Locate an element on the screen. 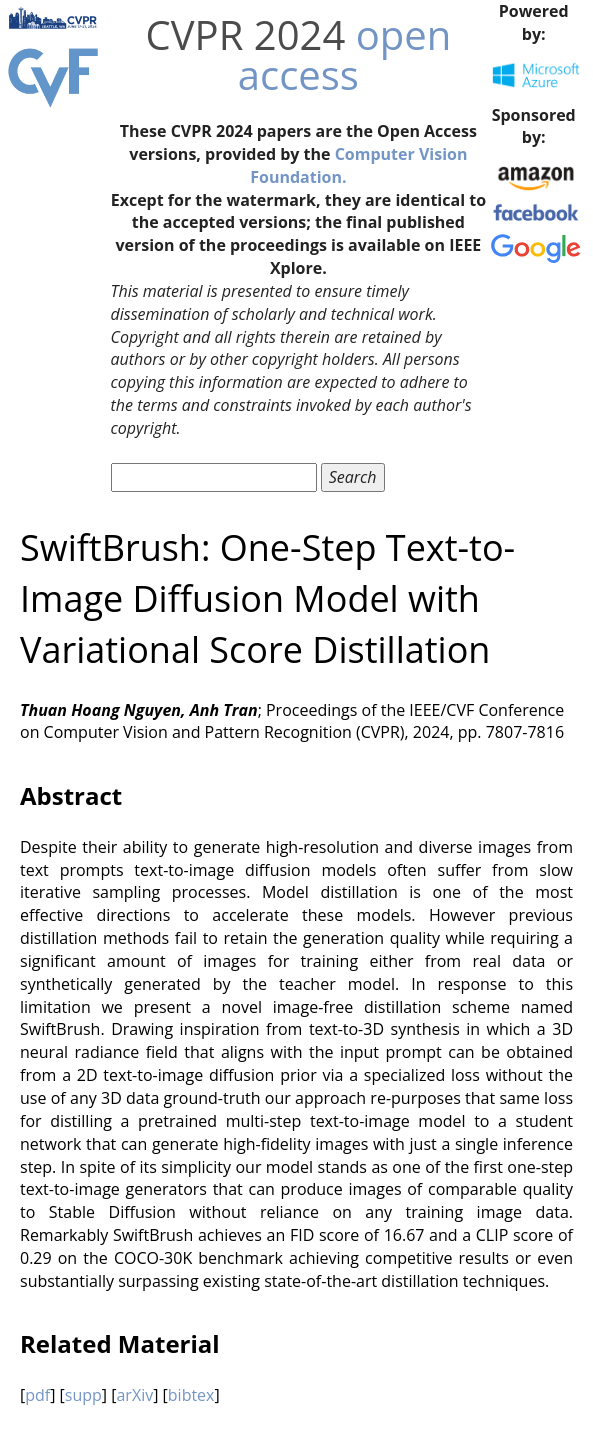 The image size is (593, 1447). open access is located at coordinates (344, 54).